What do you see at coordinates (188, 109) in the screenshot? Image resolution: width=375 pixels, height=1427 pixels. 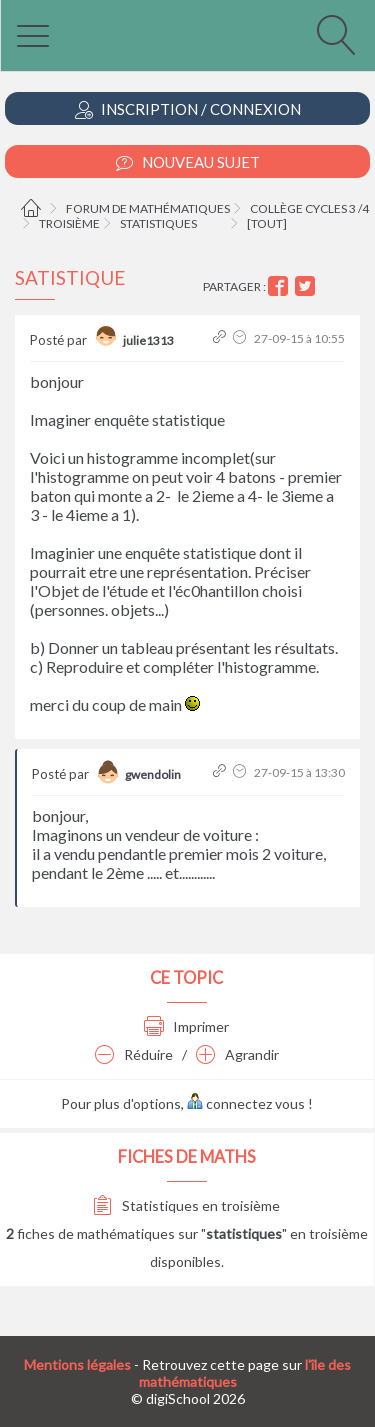 I see `Inscription / Connexion` at bounding box center [188, 109].